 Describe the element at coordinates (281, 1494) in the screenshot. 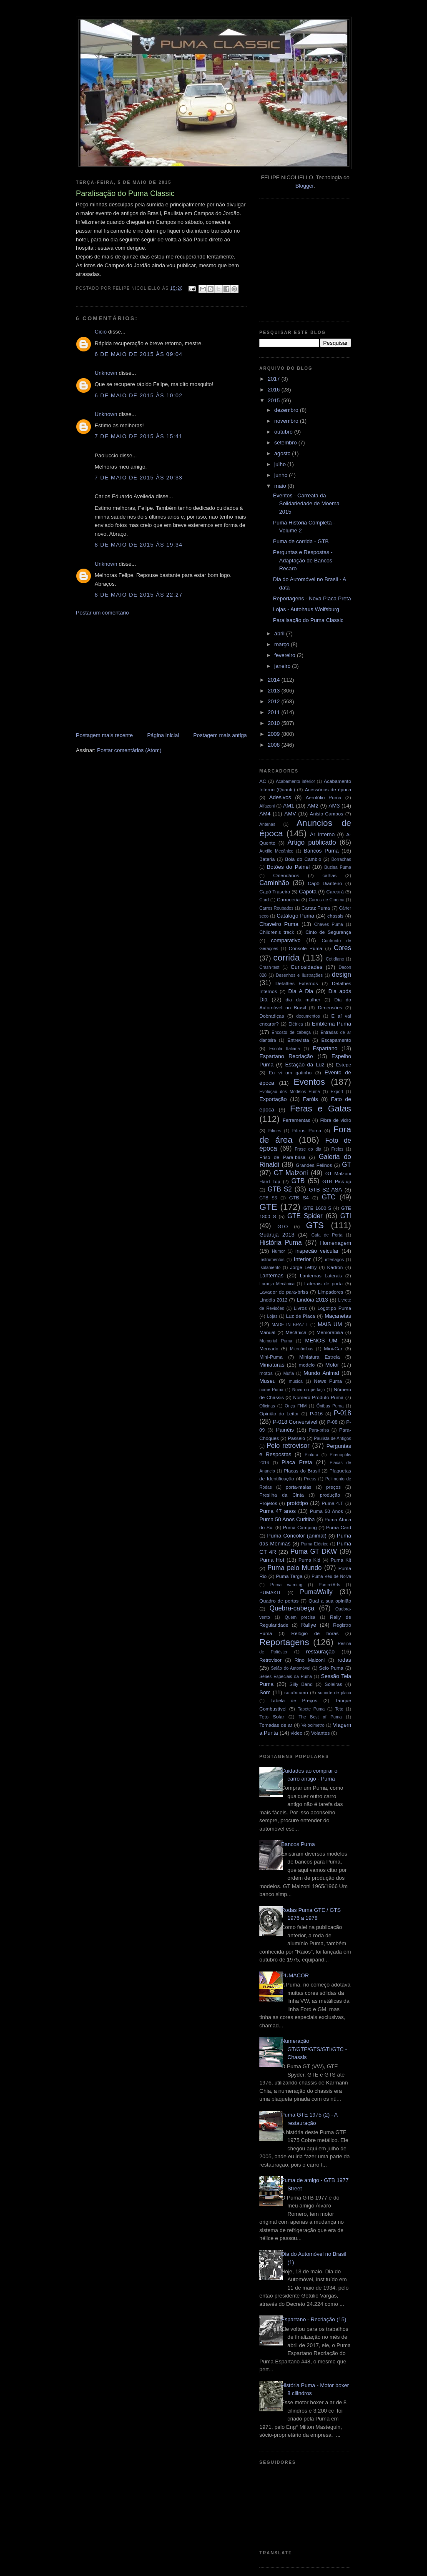

I see `Presilha da Cinta` at that location.